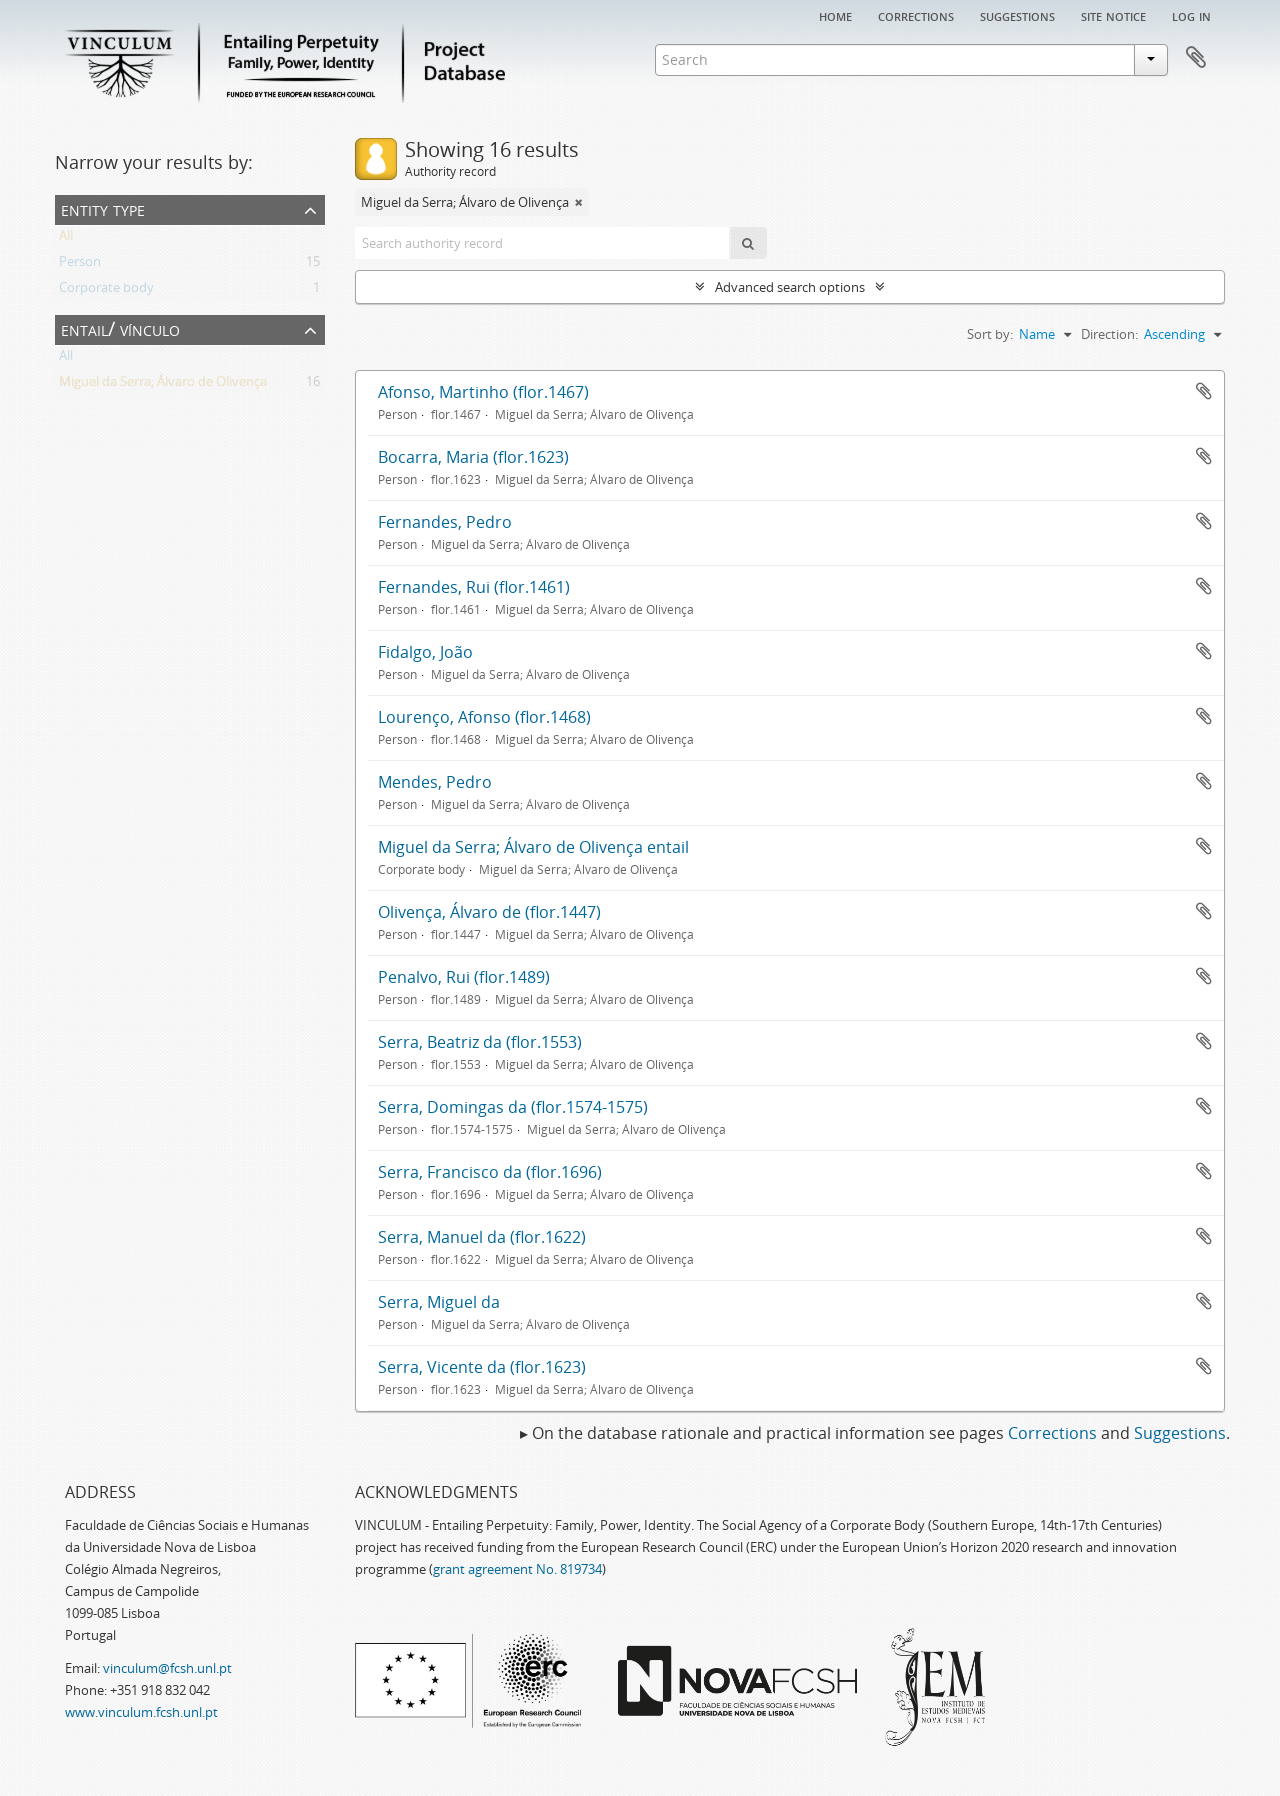  I want to click on Clipboard, so click(1196, 58).